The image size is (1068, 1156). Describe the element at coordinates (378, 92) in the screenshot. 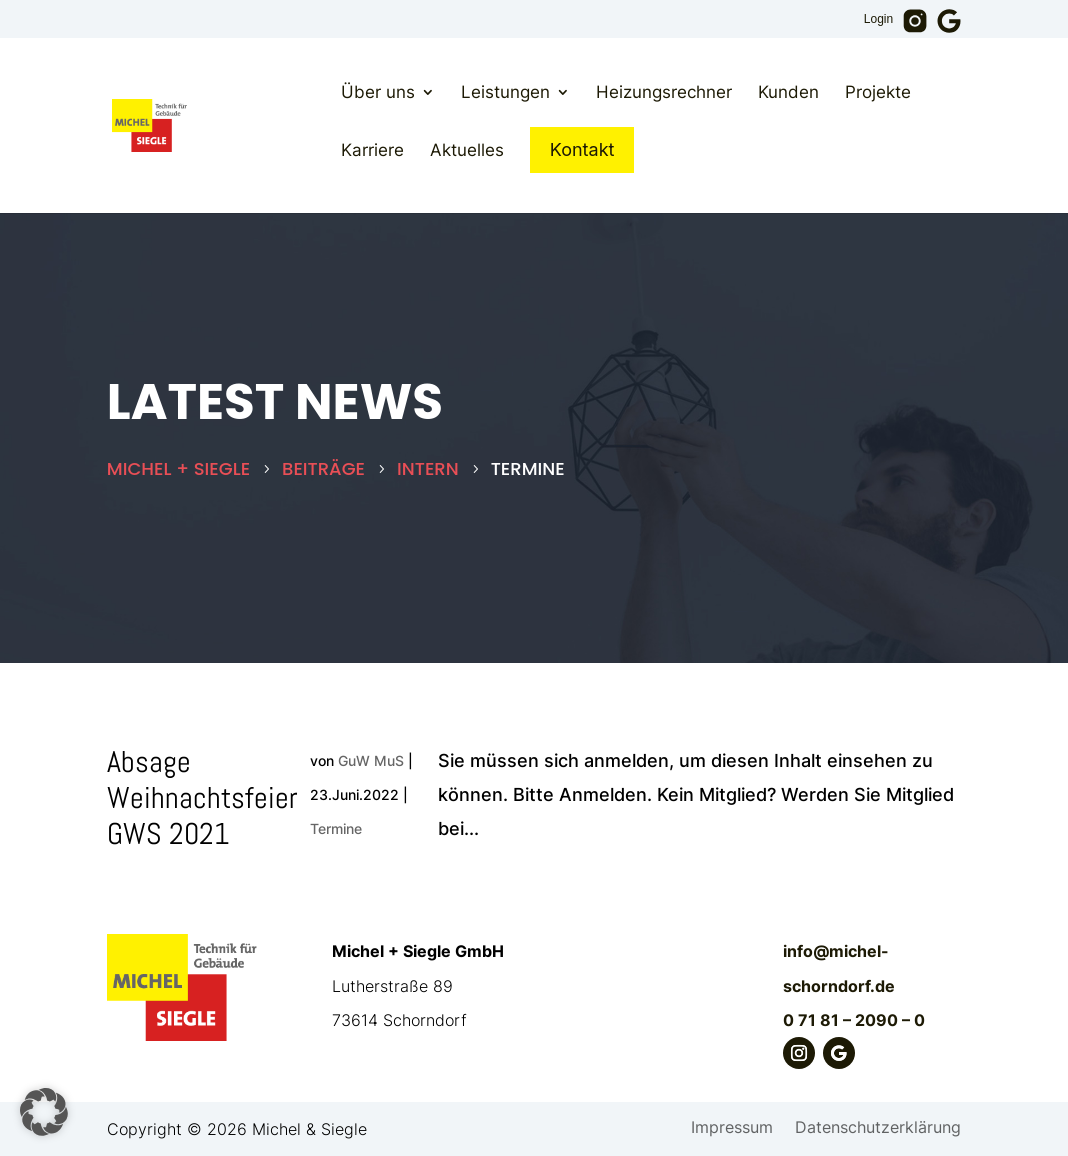

I see `Über uns` at that location.